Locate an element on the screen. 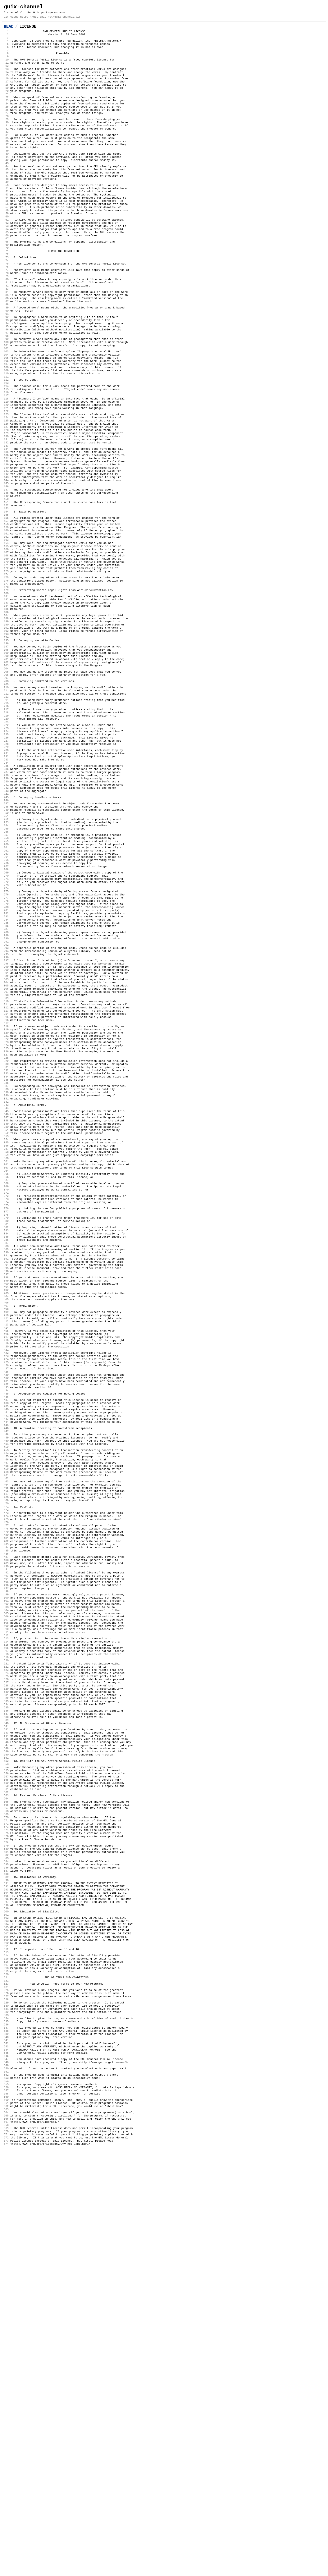 The height and width of the screenshot is (2576, 328). 282 is located at coordinates (6, 1094).